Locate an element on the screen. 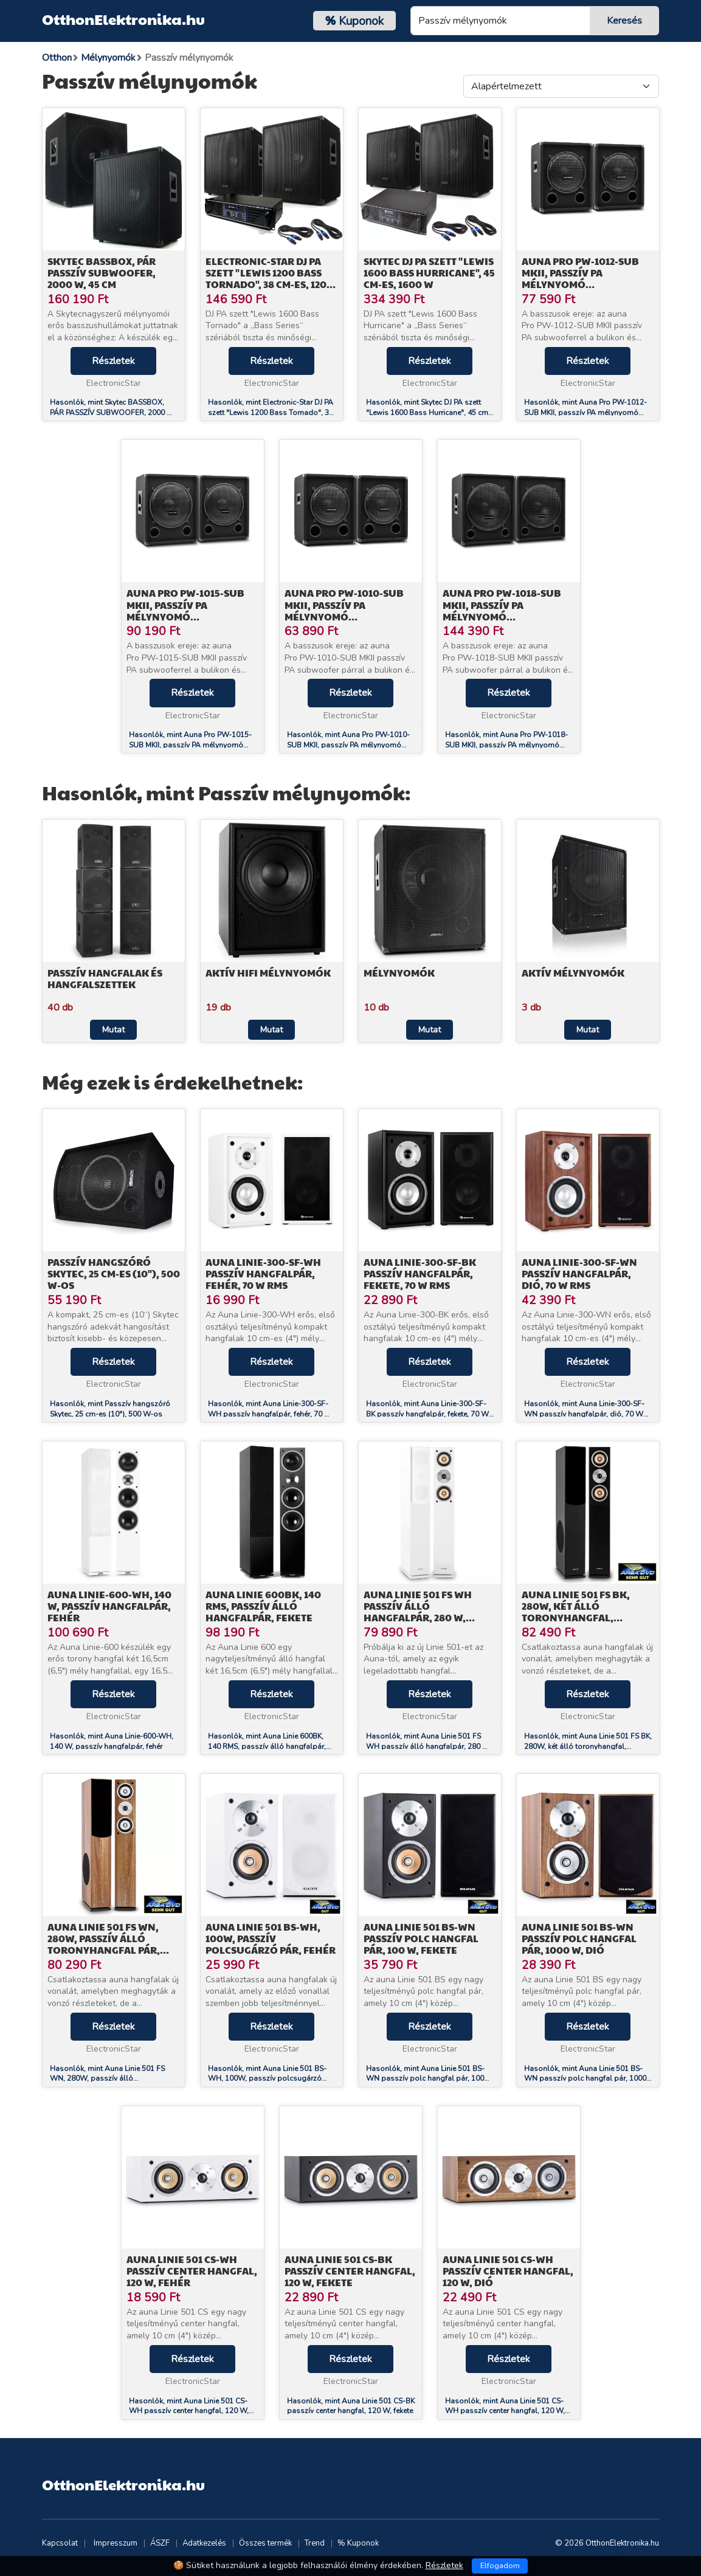 The width and height of the screenshot is (701, 2576). Auna Linie 501 CS-WH passzív center hangfal, 120 W, dió is located at coordinates (508, 2270).